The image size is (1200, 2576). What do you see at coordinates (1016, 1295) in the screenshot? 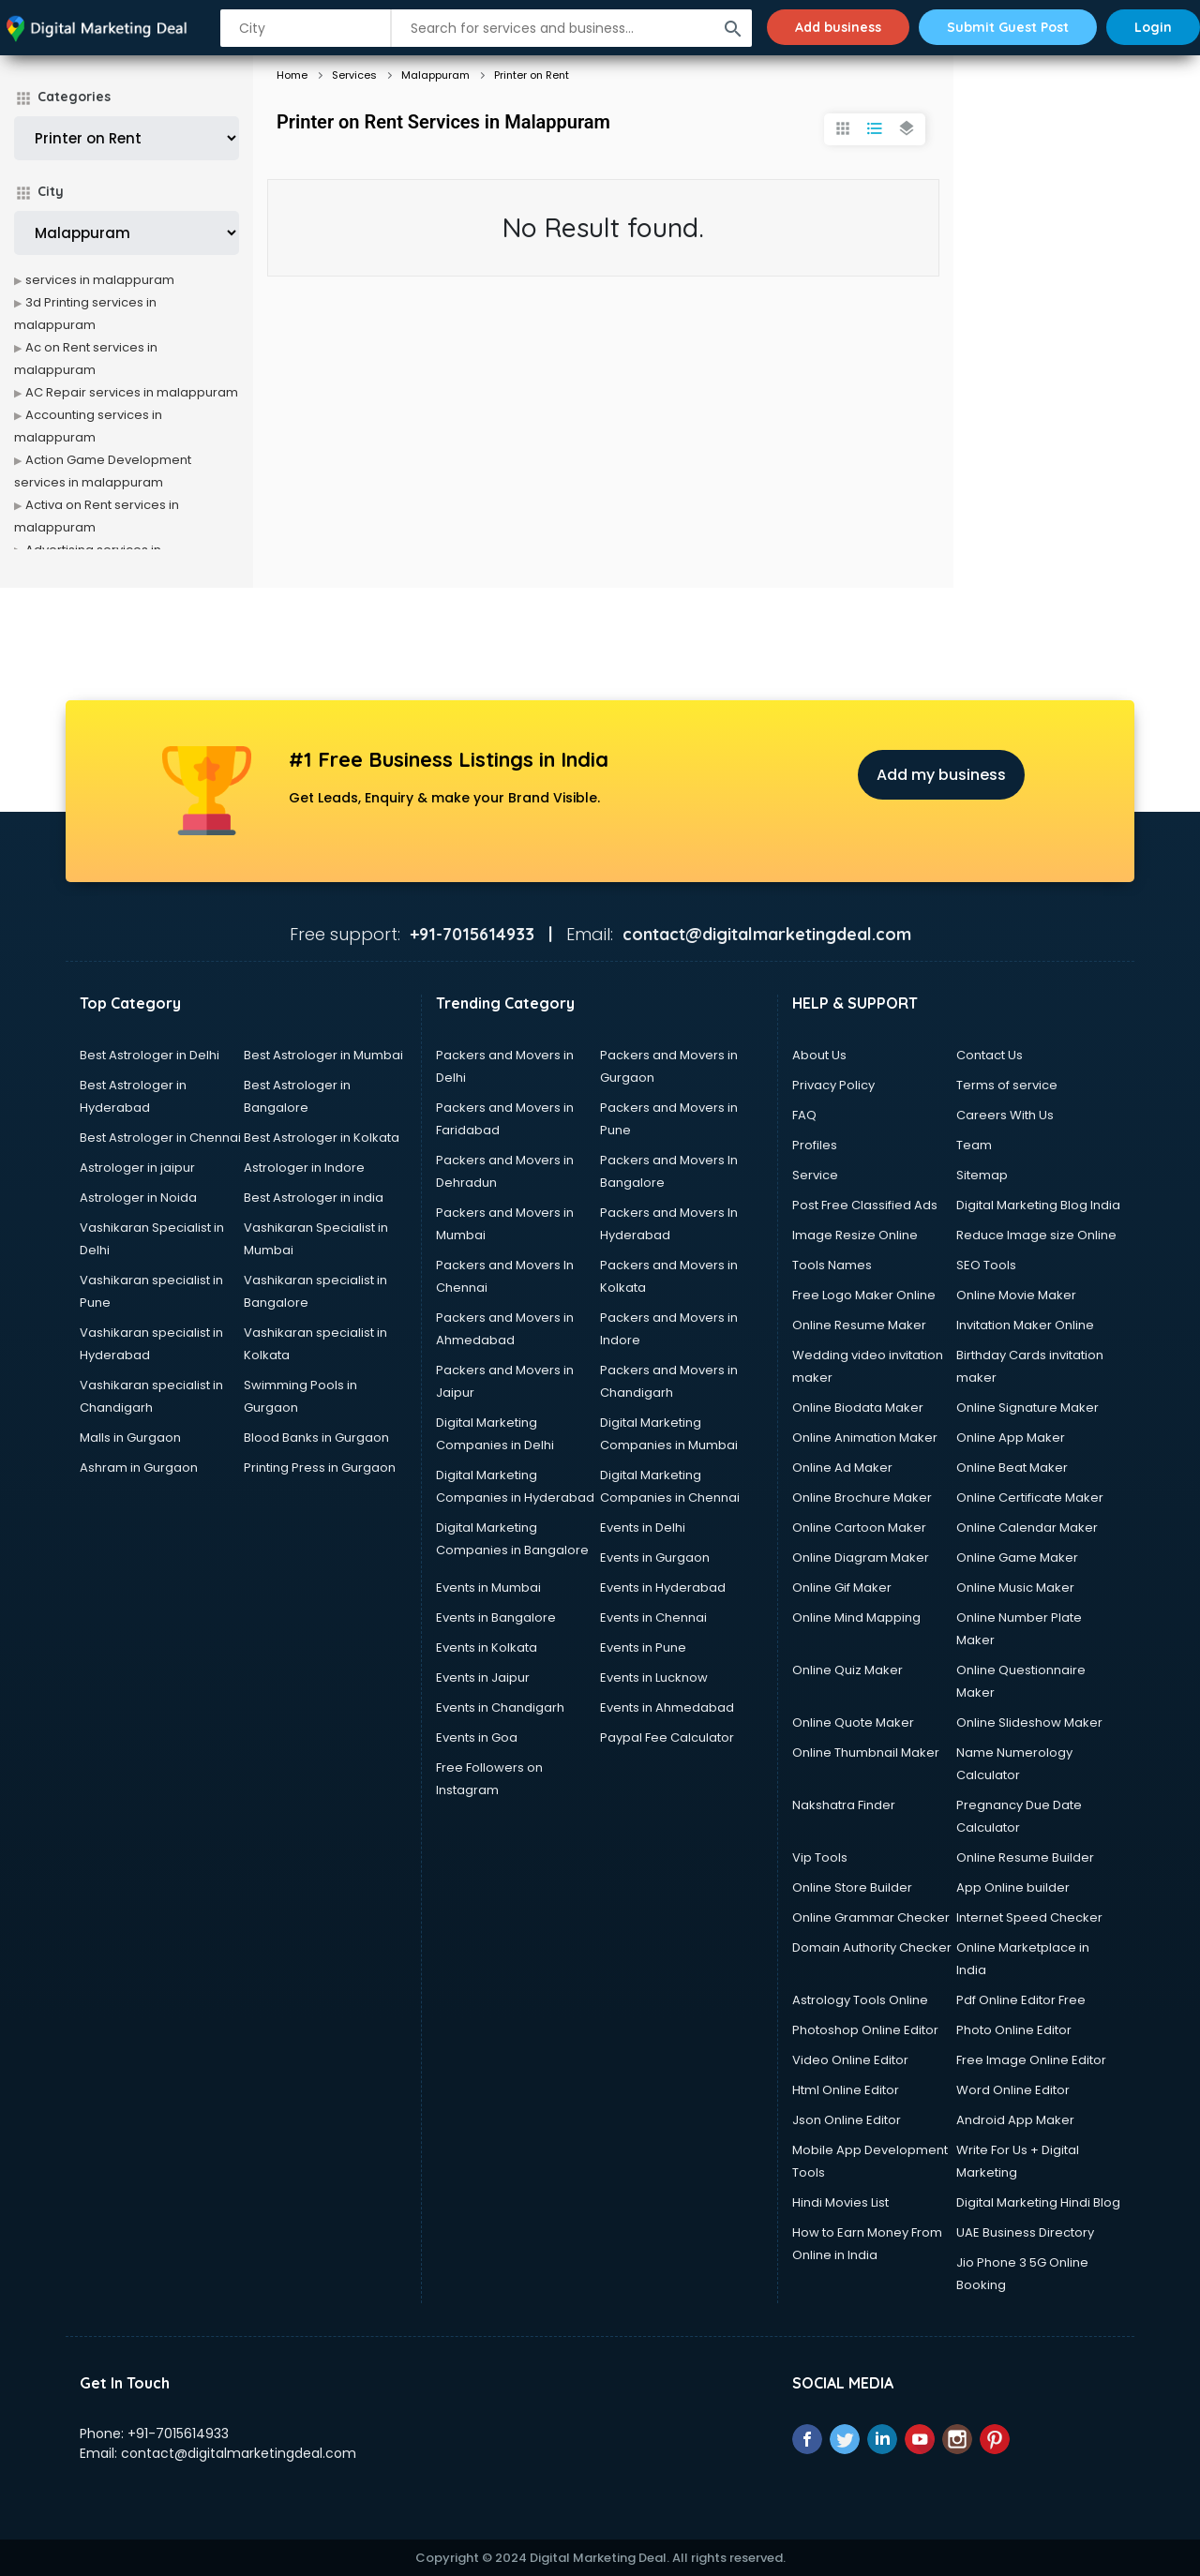
I see `Online Movie Maker` at bounding box center [1016, 1295].